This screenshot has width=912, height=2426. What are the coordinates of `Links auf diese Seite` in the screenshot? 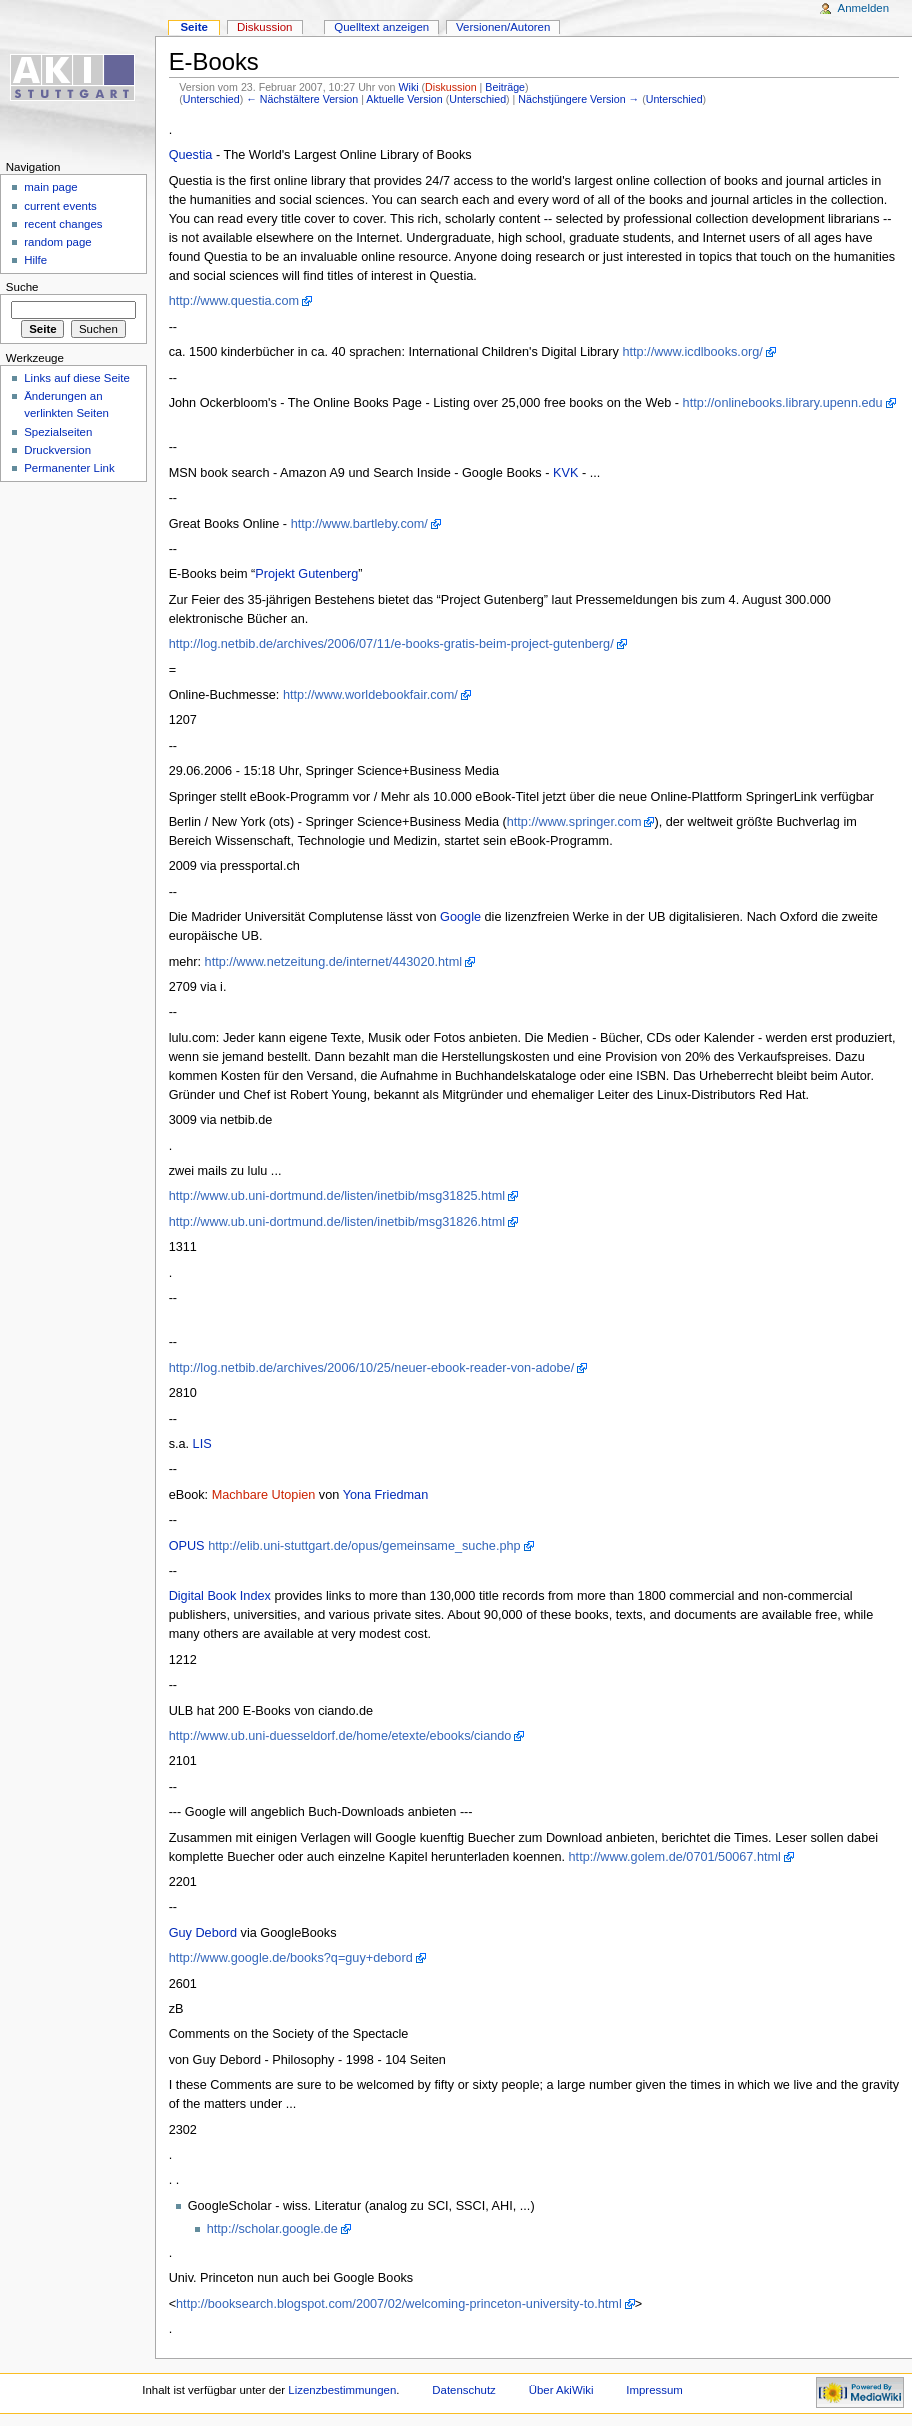 It's located at (77, 378).